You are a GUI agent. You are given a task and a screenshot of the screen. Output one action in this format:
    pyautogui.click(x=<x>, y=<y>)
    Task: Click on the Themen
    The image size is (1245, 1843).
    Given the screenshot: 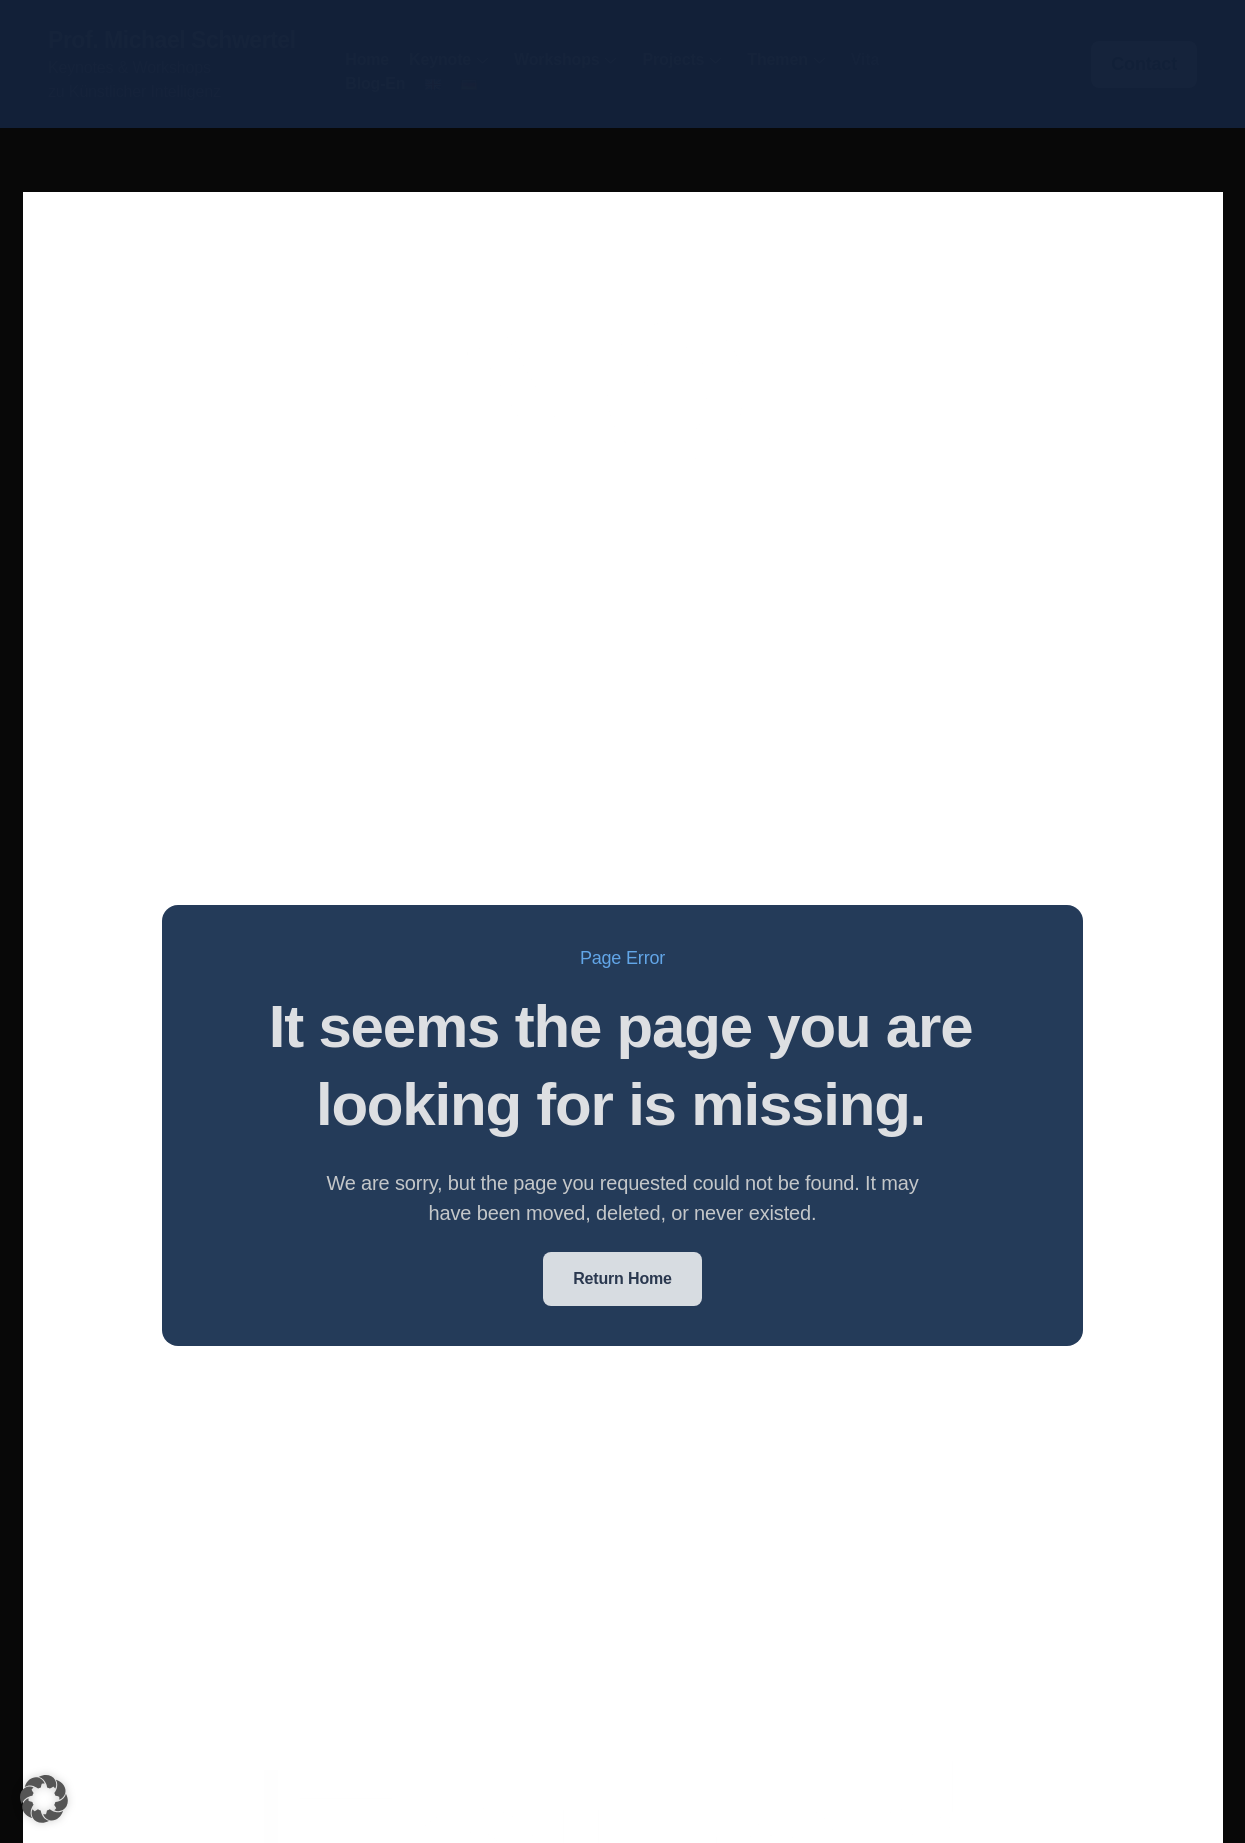 What is the action you would take?
    pyautogui.click(x=785, y=59)
    